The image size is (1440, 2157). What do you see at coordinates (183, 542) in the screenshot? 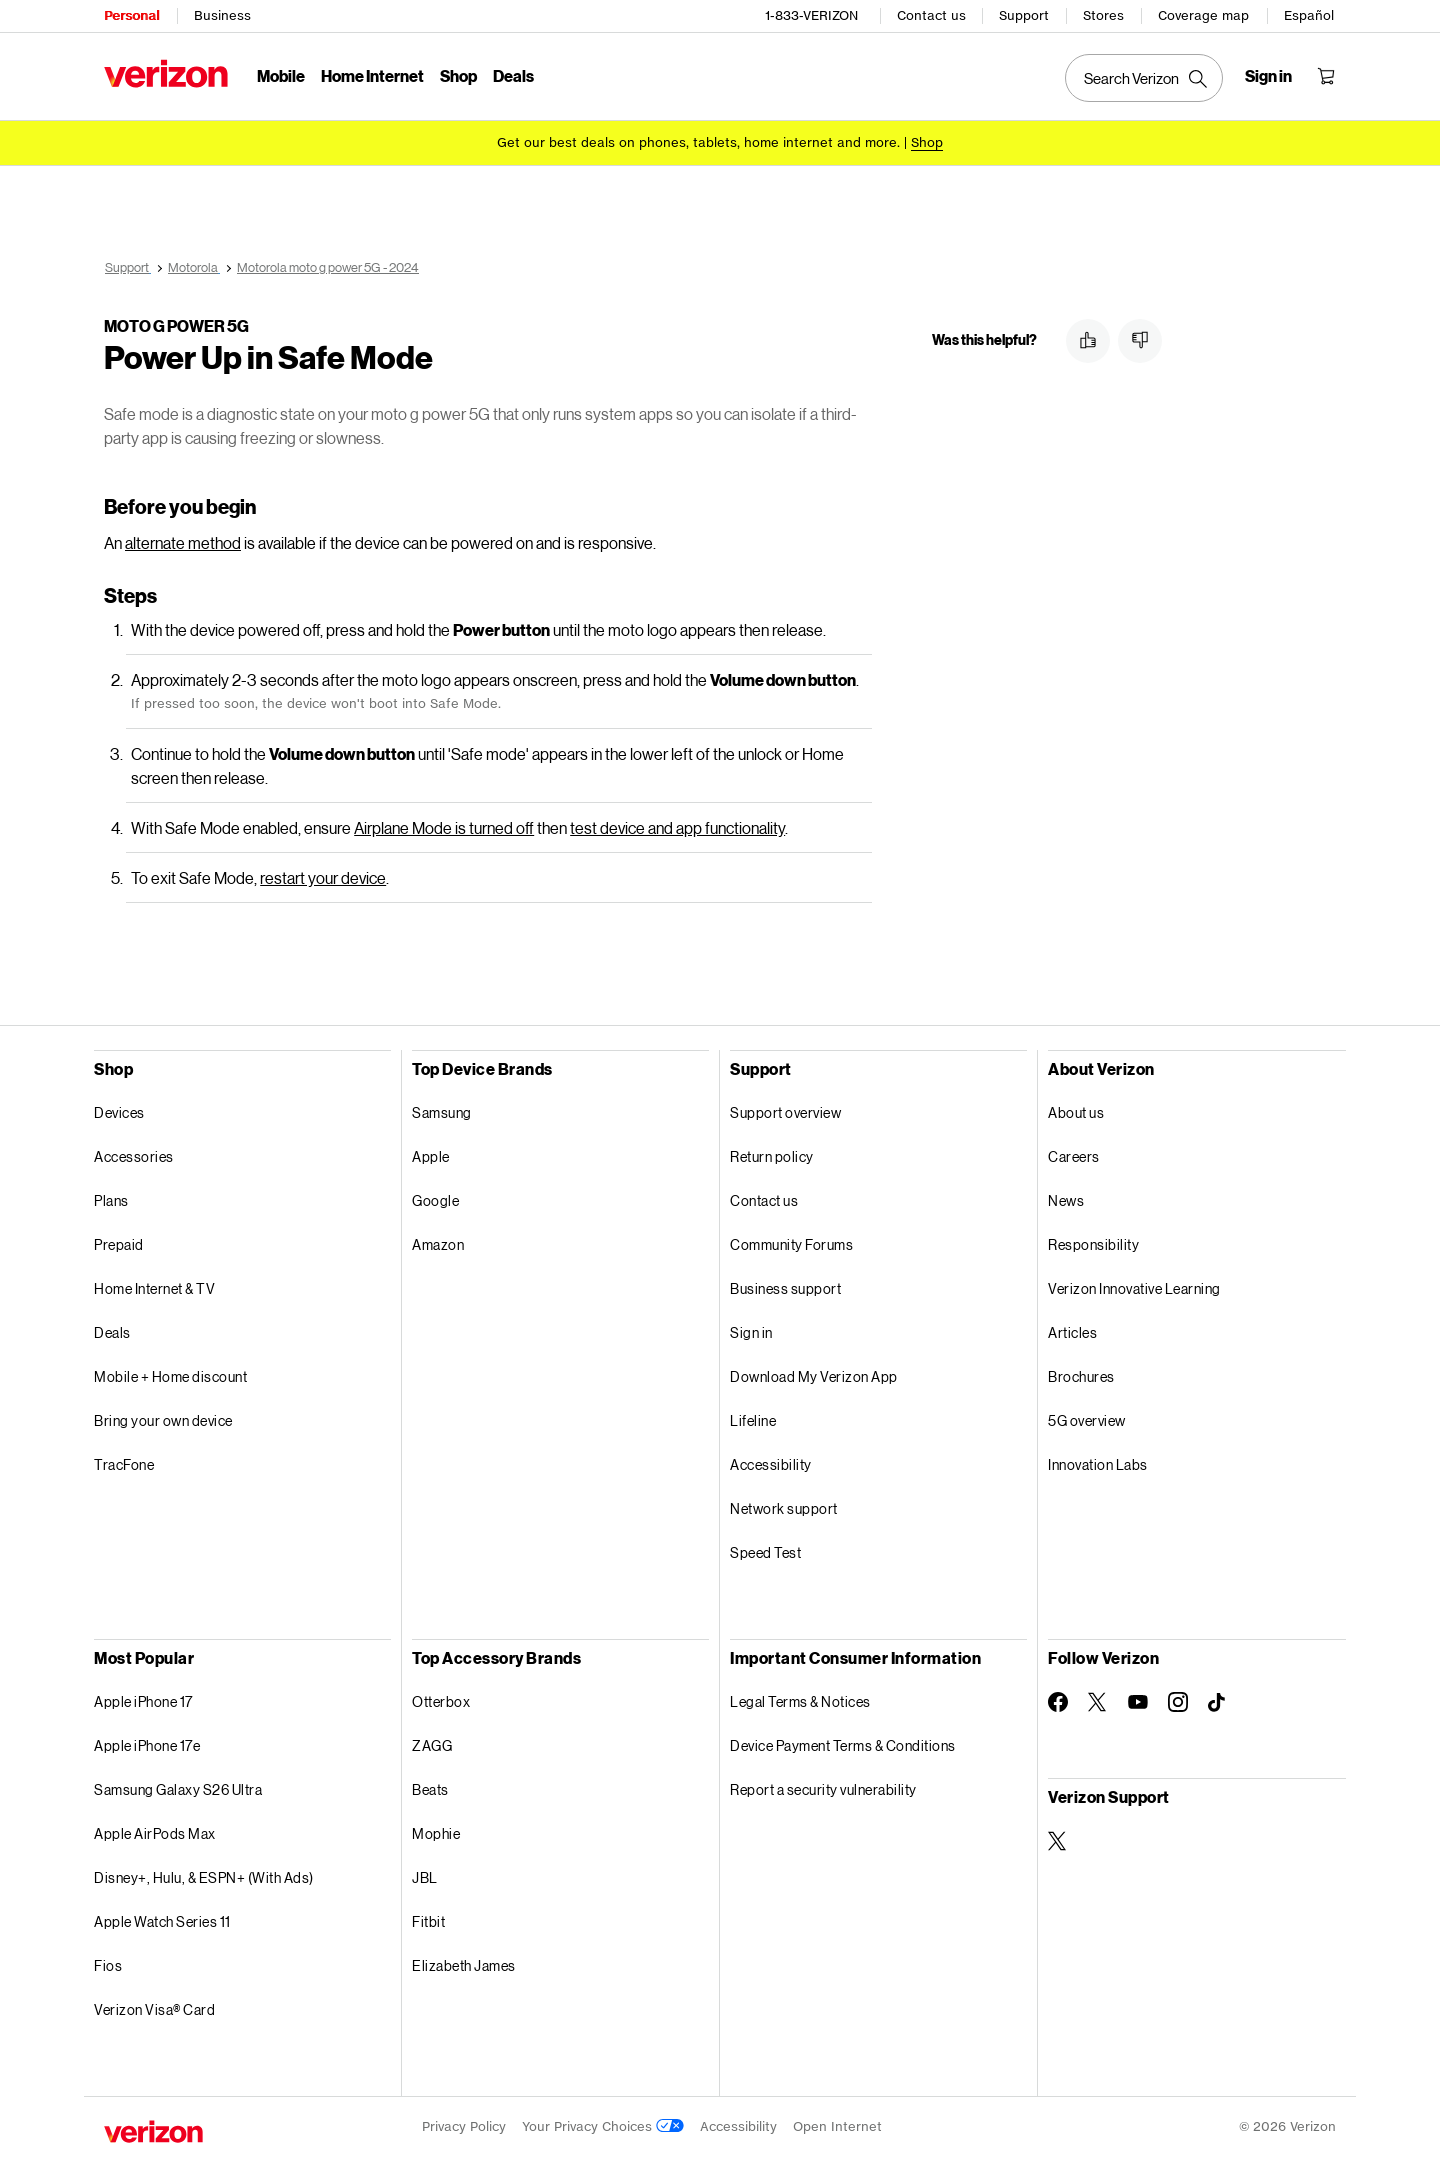
I see `alternate method` at bounding box center [183, 542].